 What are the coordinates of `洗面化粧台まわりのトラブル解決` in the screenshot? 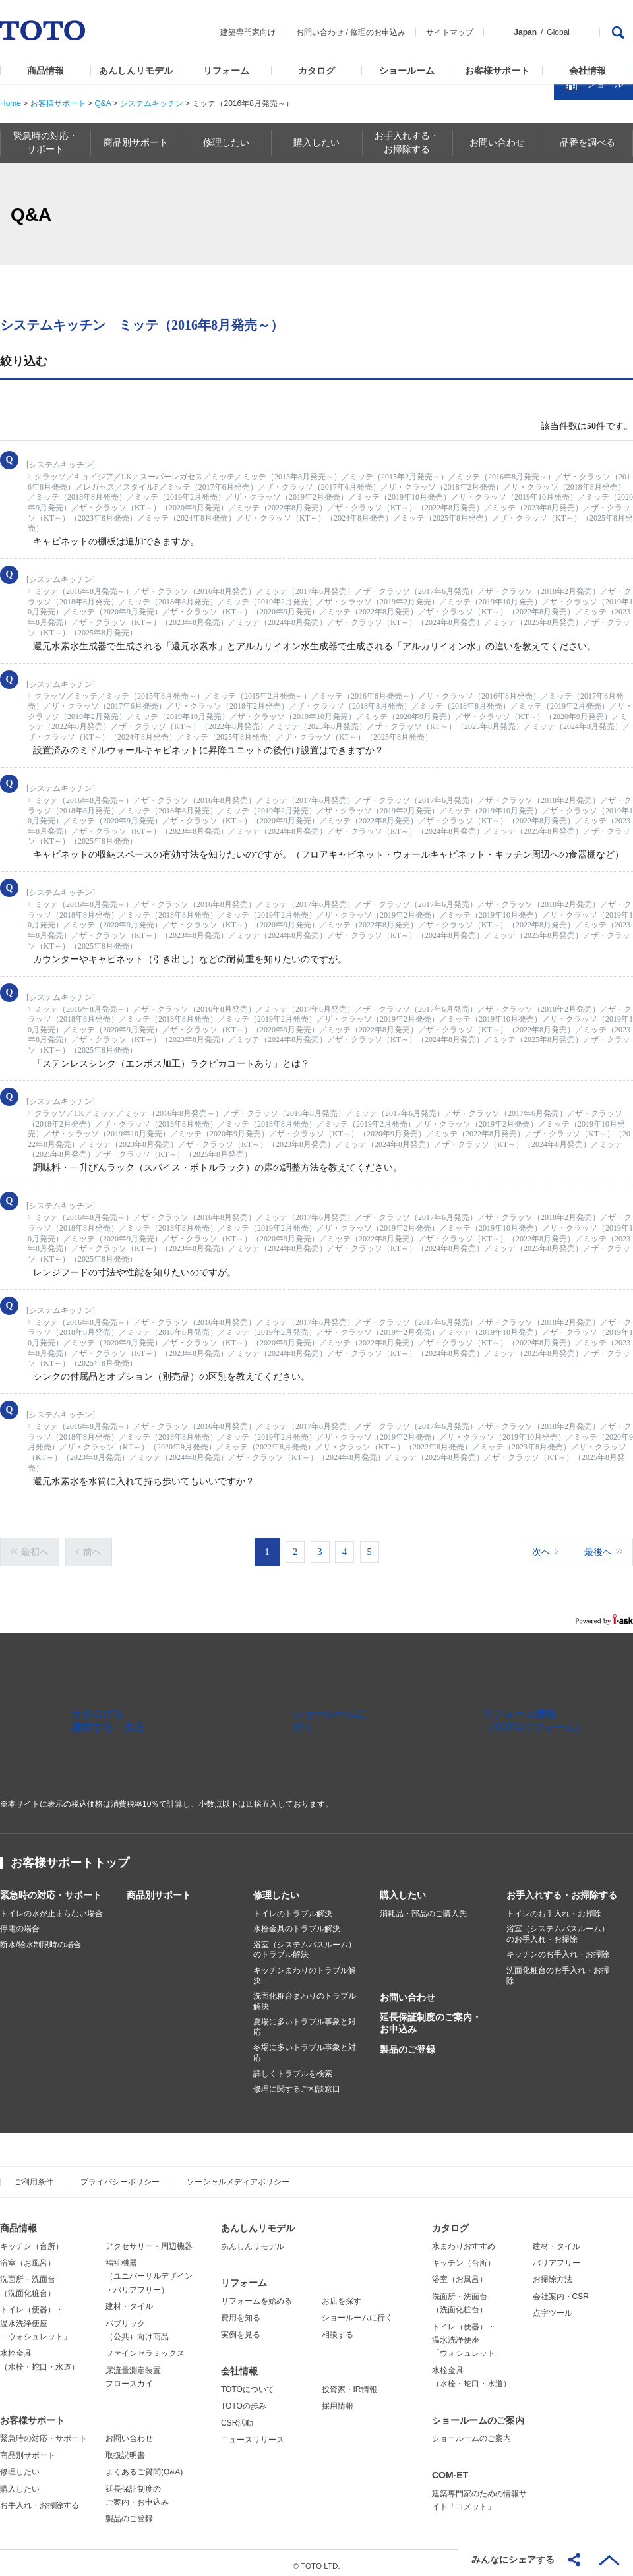 It's located at (304, 1995).